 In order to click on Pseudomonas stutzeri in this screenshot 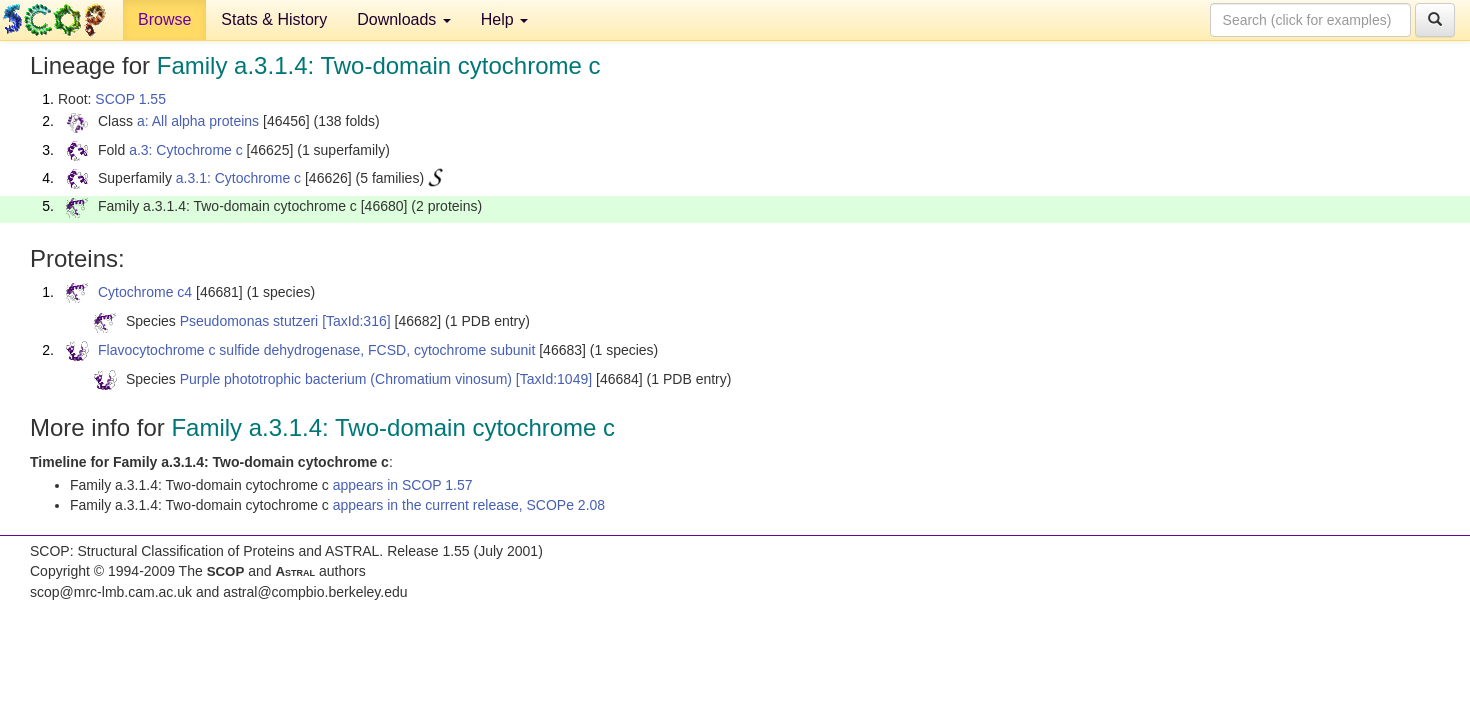, I will do `click(249, 321)`.